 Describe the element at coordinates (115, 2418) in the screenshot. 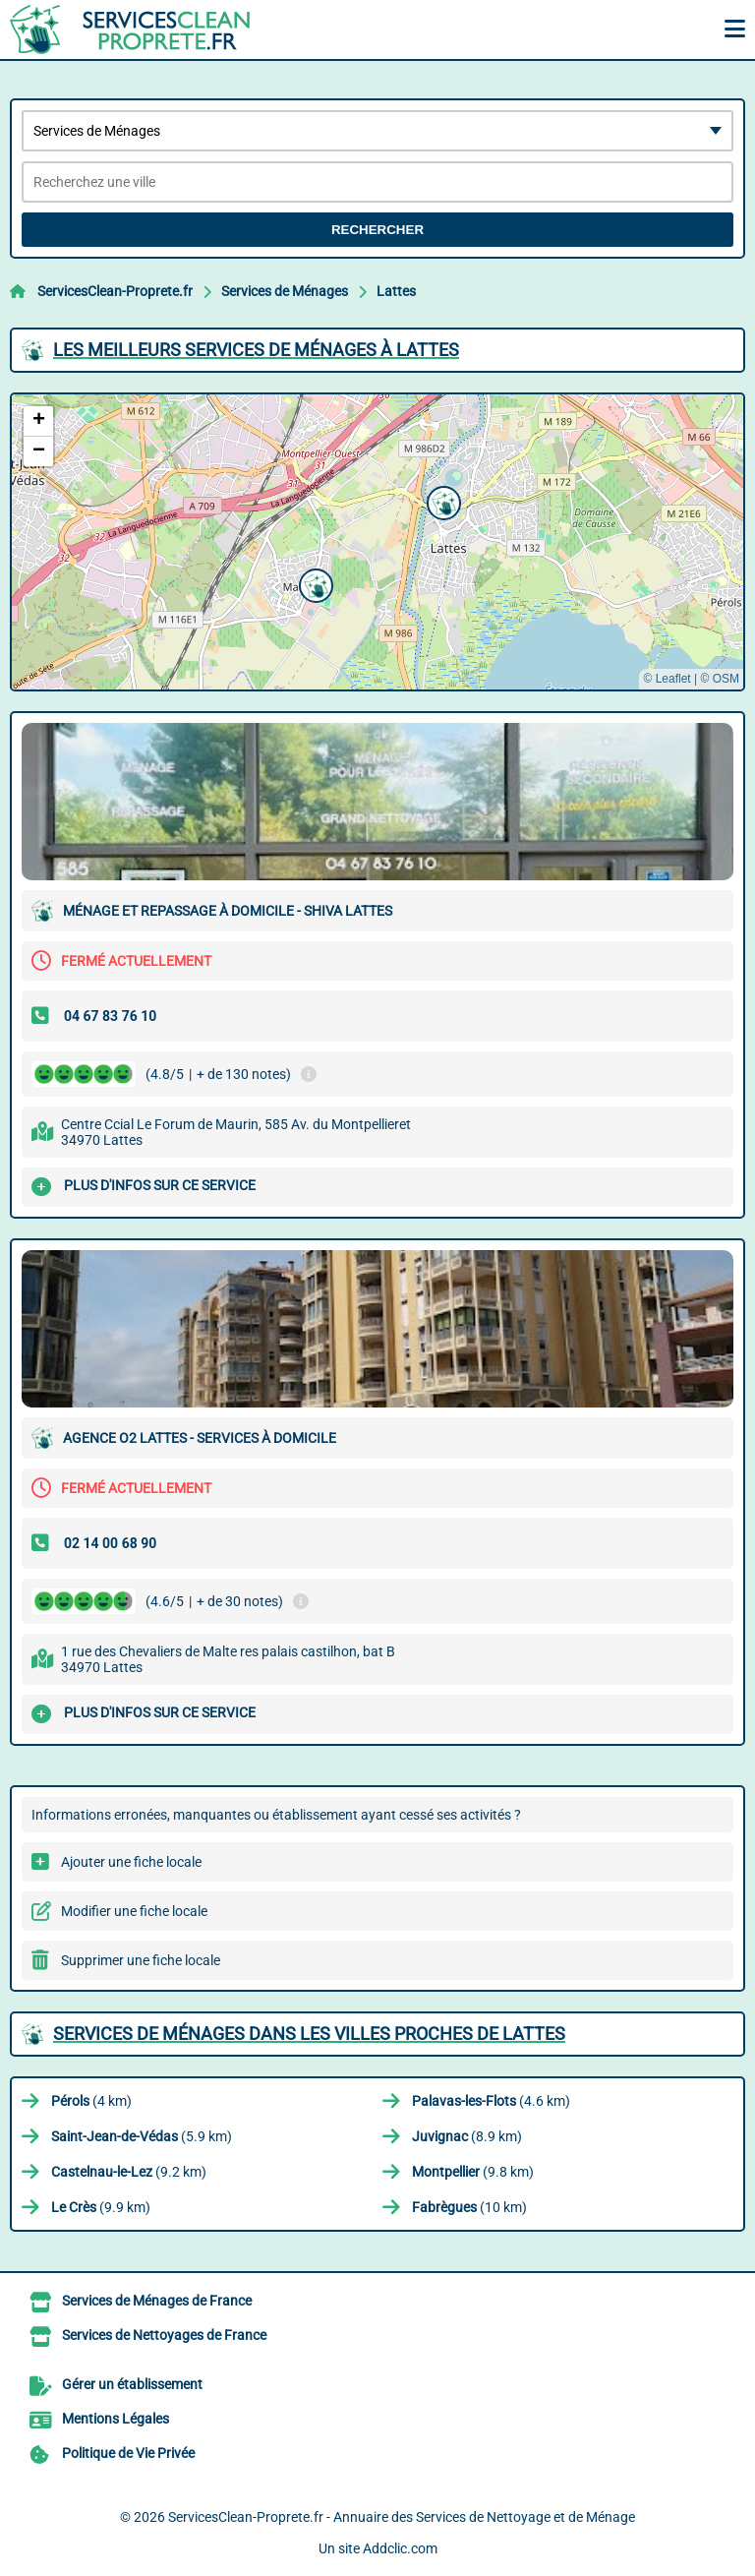

I see `Mentions Légales` at that location.